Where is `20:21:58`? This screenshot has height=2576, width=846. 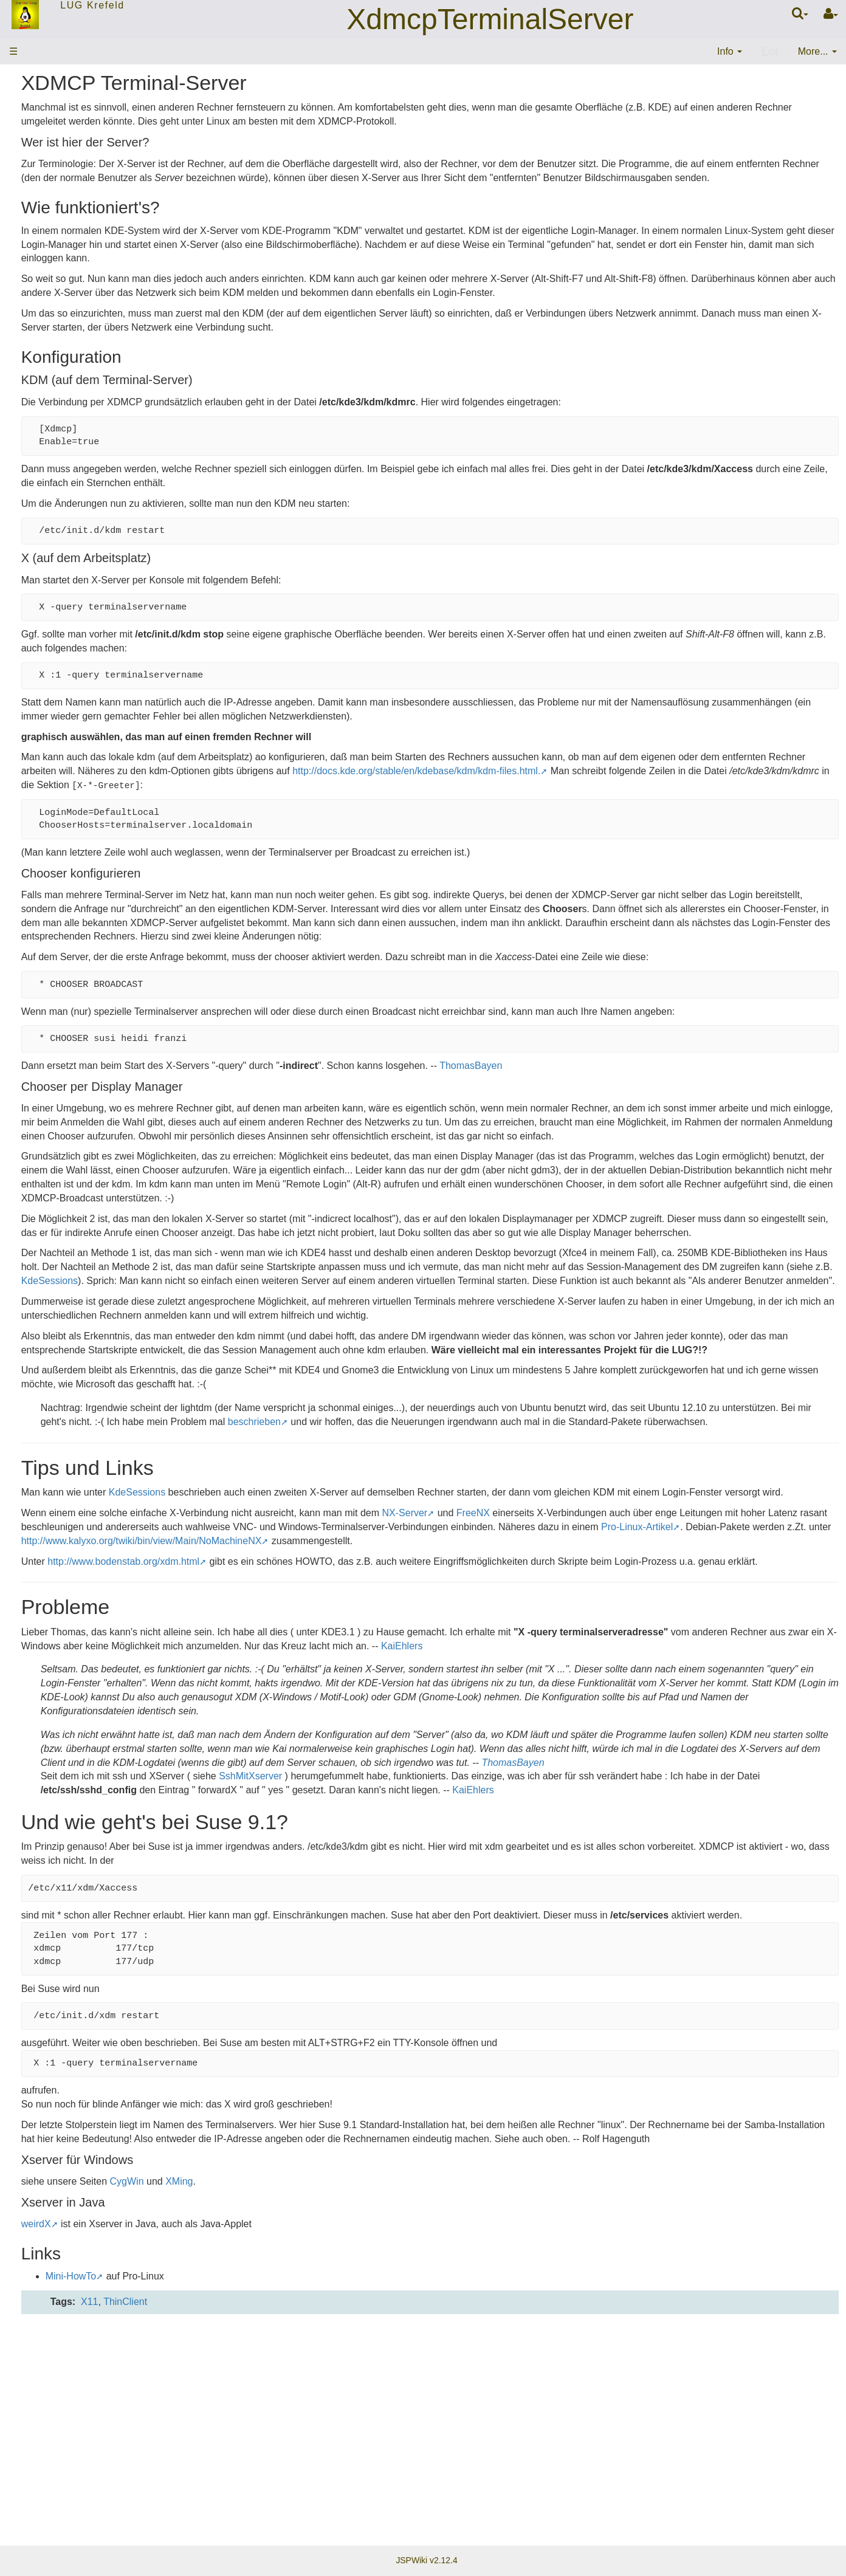
20:21:58 is located at coordinates (115, 337).